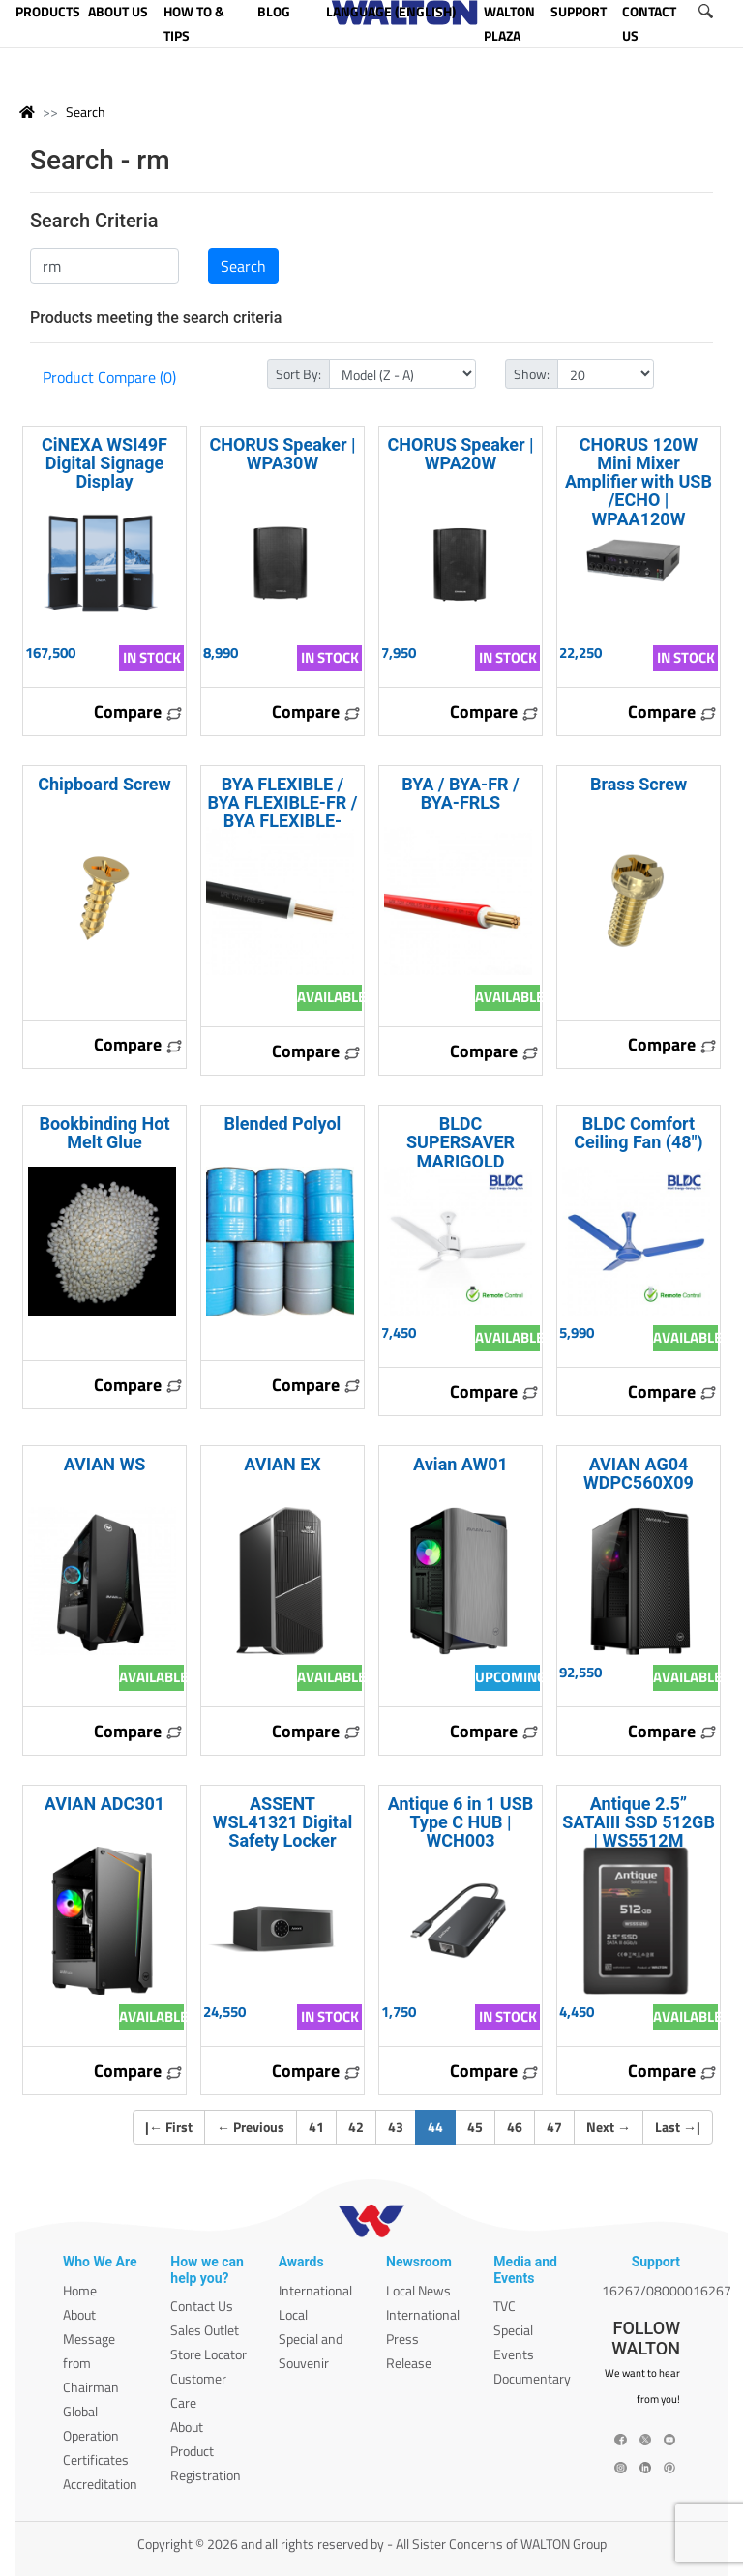 This screenshot has height=2576, width=743. Describe the element at coordinates (638, 1473) in the screenshot. I see `AVIAN AG04 WDPC560X09` at that location.